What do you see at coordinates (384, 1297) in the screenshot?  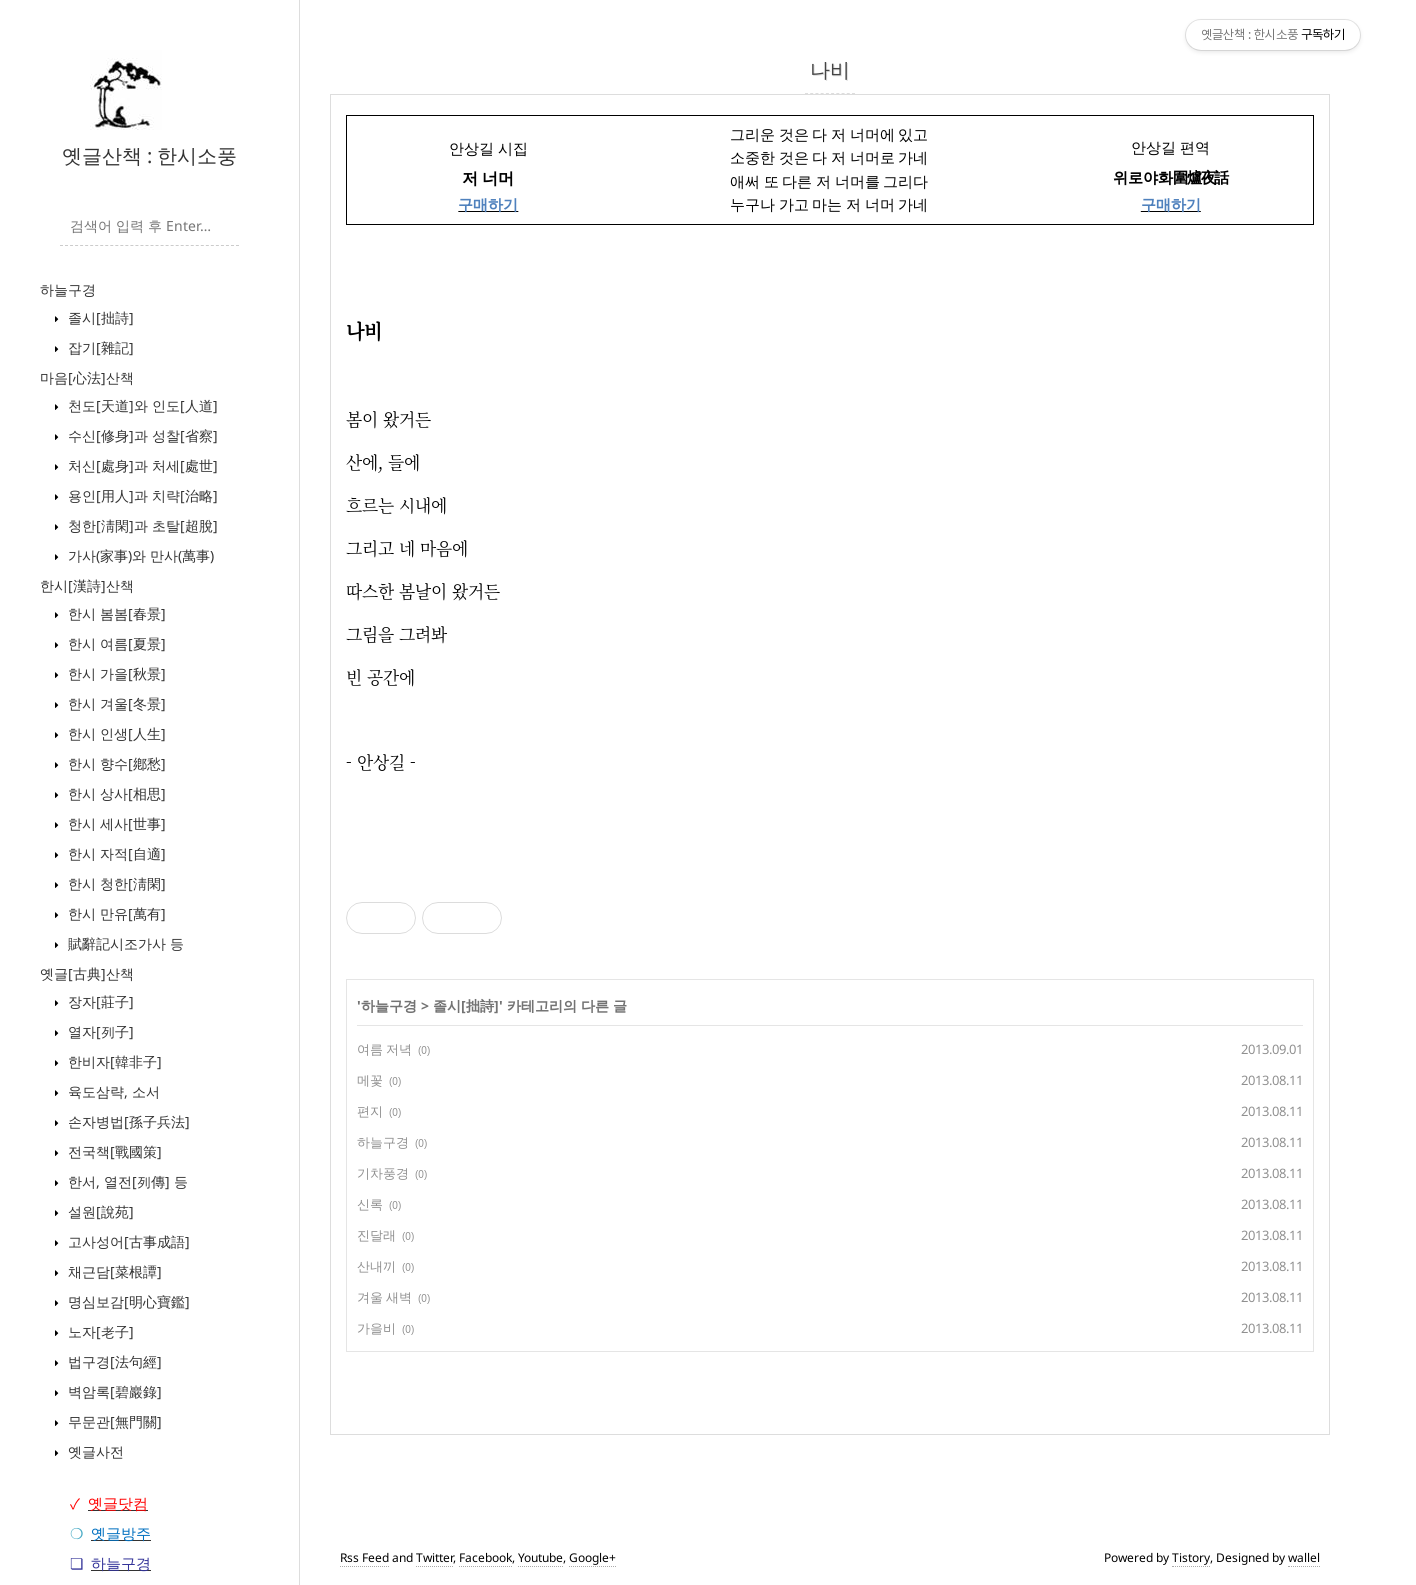 I see `겨울 새벽` at bounding box center [384, 1297].